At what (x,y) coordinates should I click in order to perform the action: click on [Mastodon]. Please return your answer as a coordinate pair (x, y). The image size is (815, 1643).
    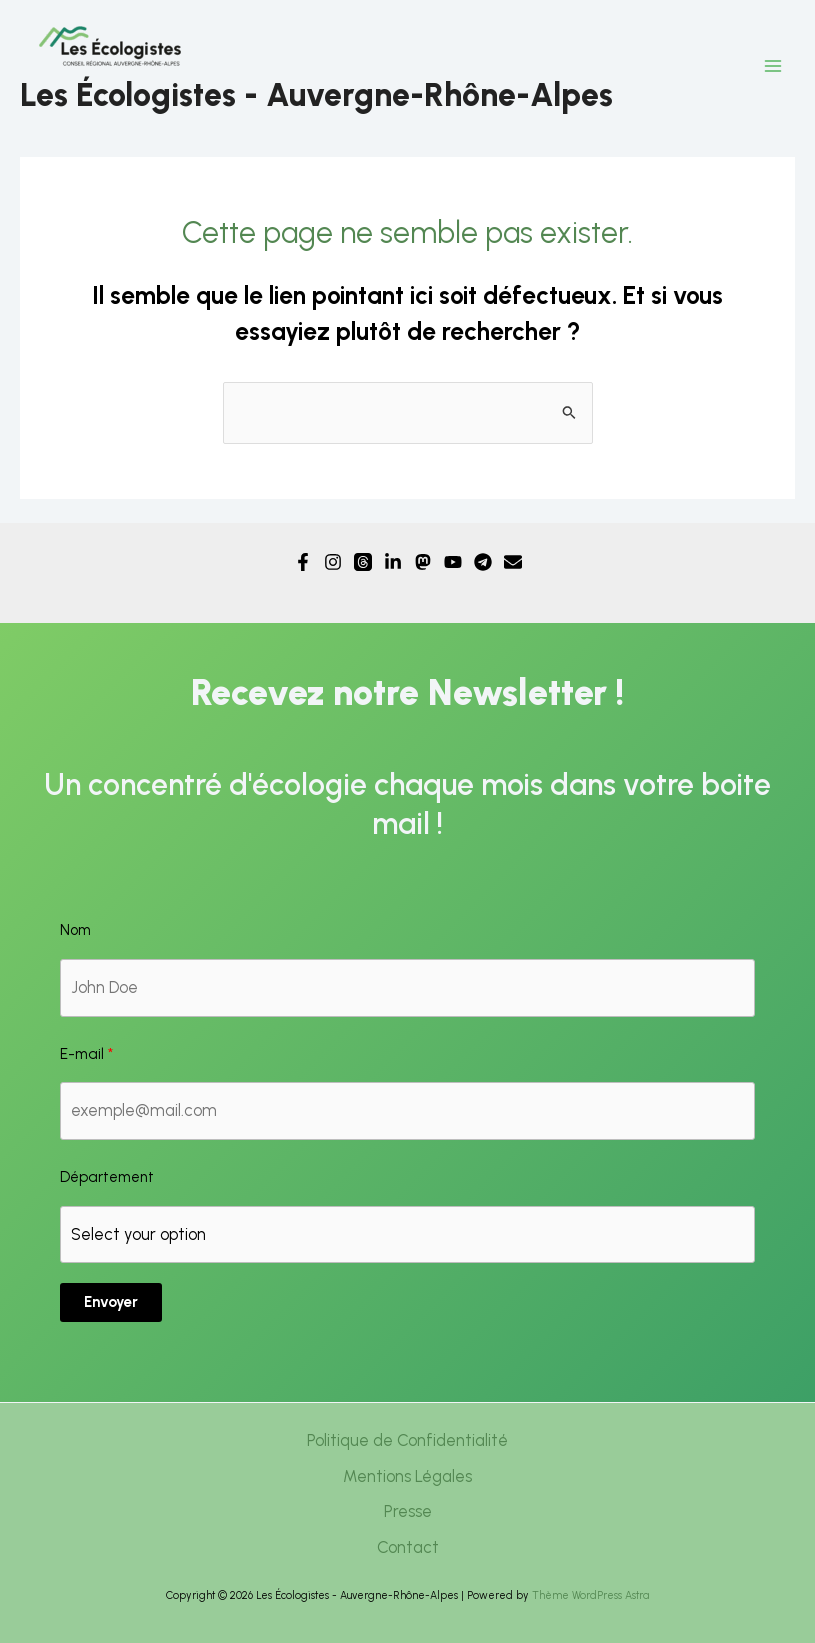
    Looking at the image, I should click on (423, 562).